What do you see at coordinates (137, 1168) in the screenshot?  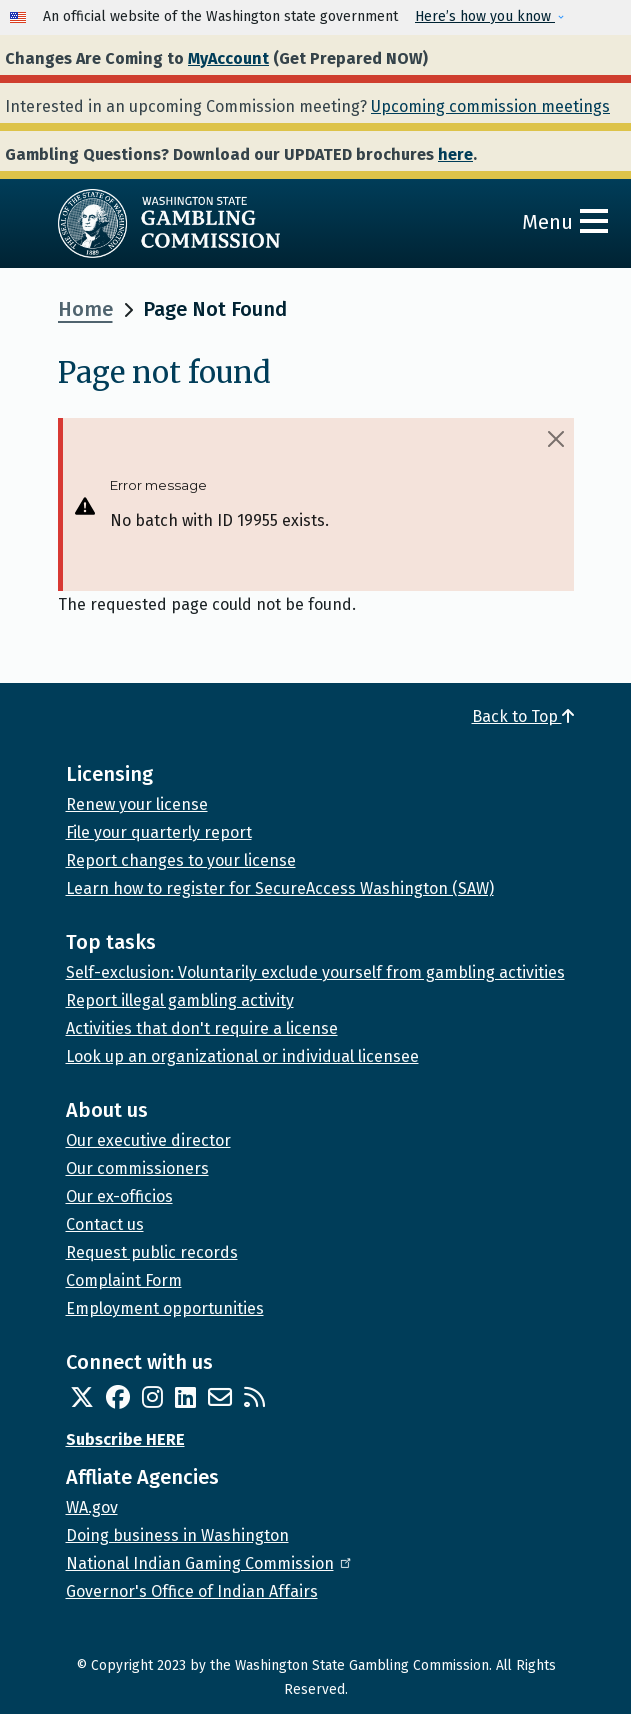 I see `Our commissioners` at bounding box center [137, 1168].